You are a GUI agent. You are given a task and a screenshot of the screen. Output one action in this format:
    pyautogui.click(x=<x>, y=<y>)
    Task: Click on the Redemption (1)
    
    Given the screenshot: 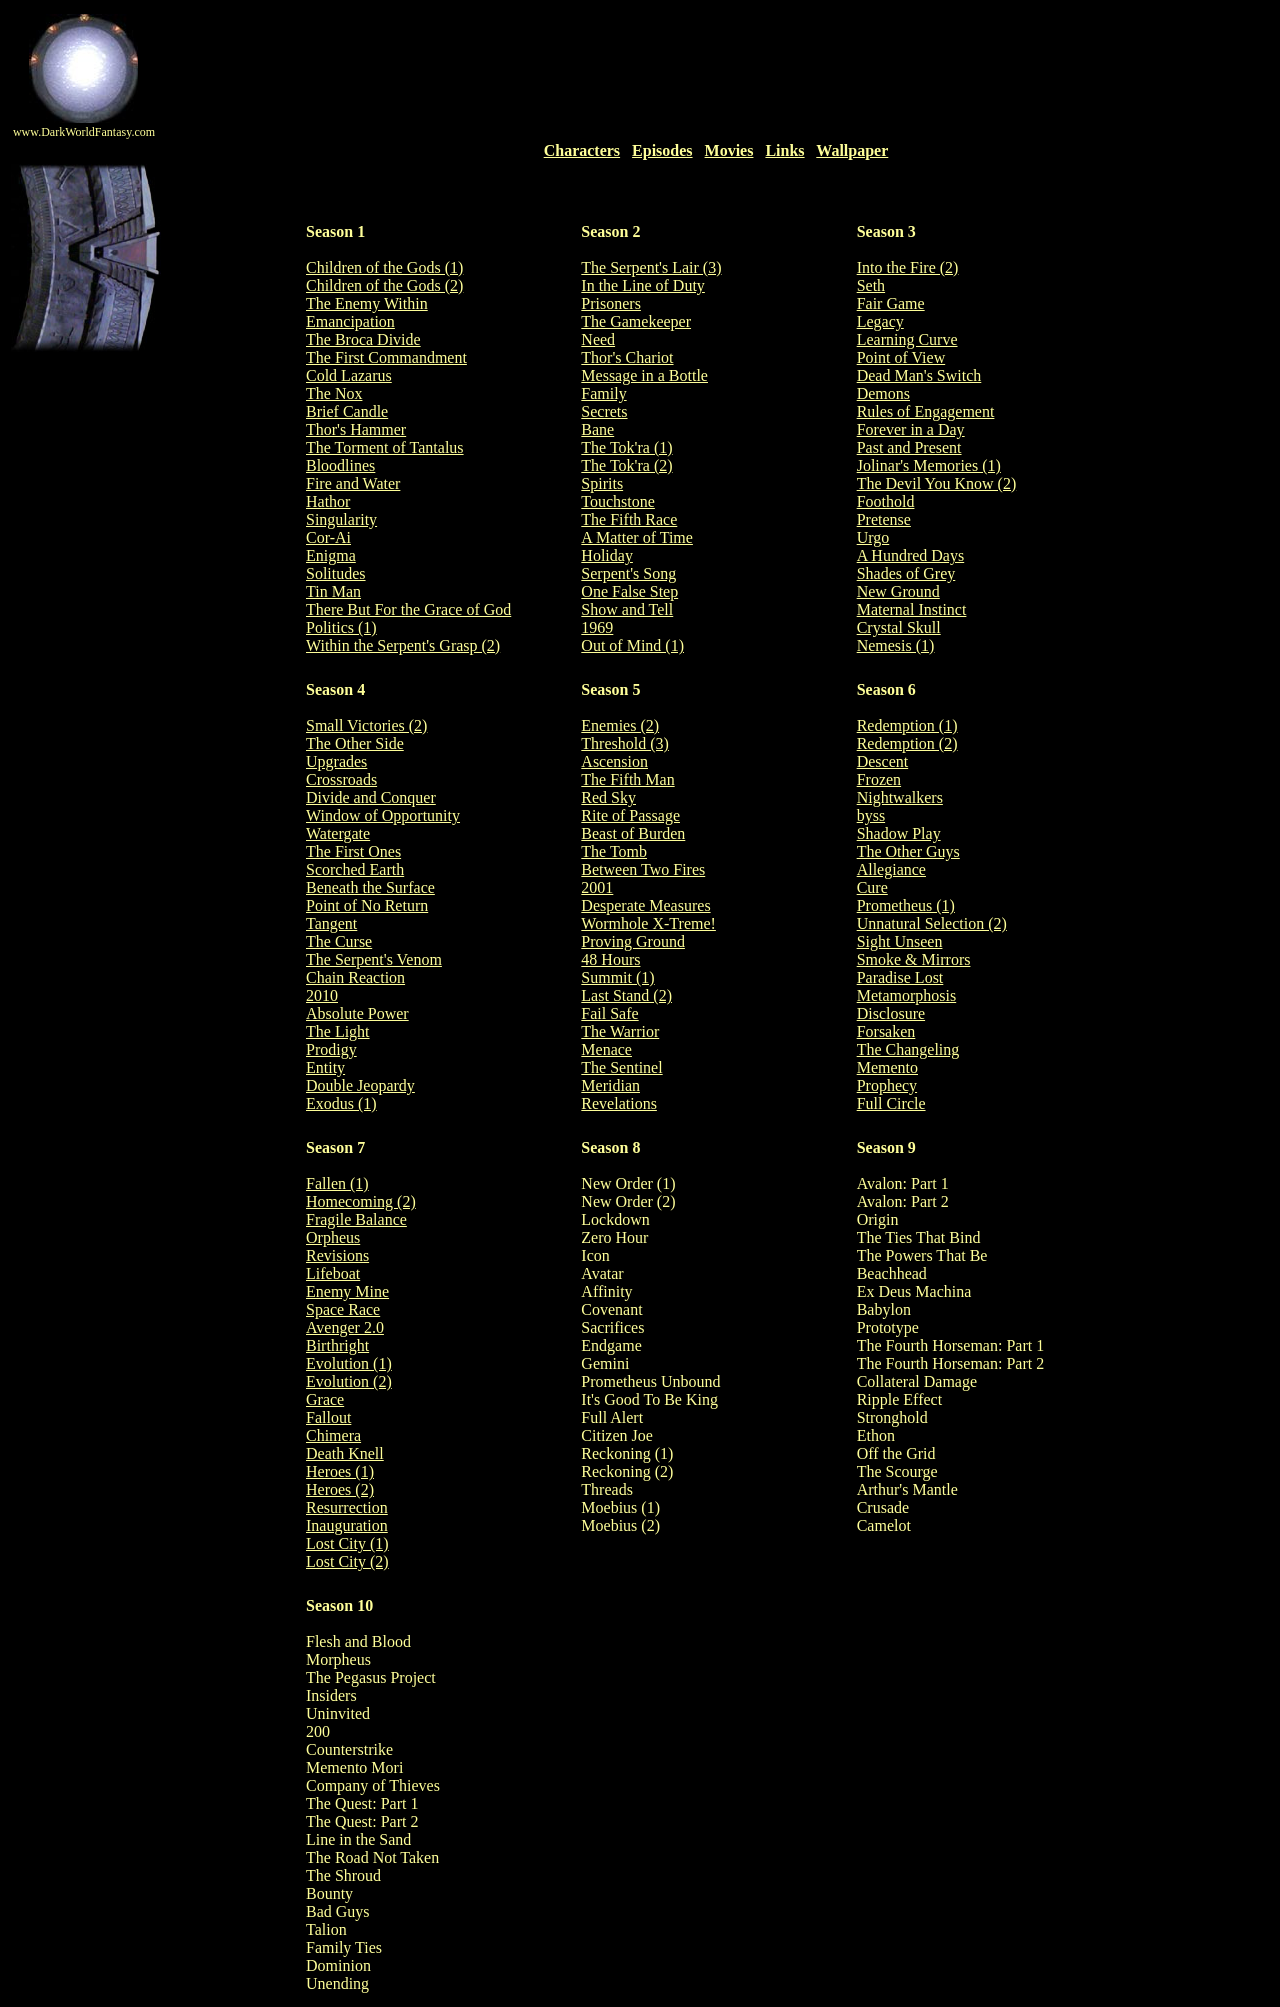 What is the action you would take?
    pyautogui.click(x=907, y=725)
    